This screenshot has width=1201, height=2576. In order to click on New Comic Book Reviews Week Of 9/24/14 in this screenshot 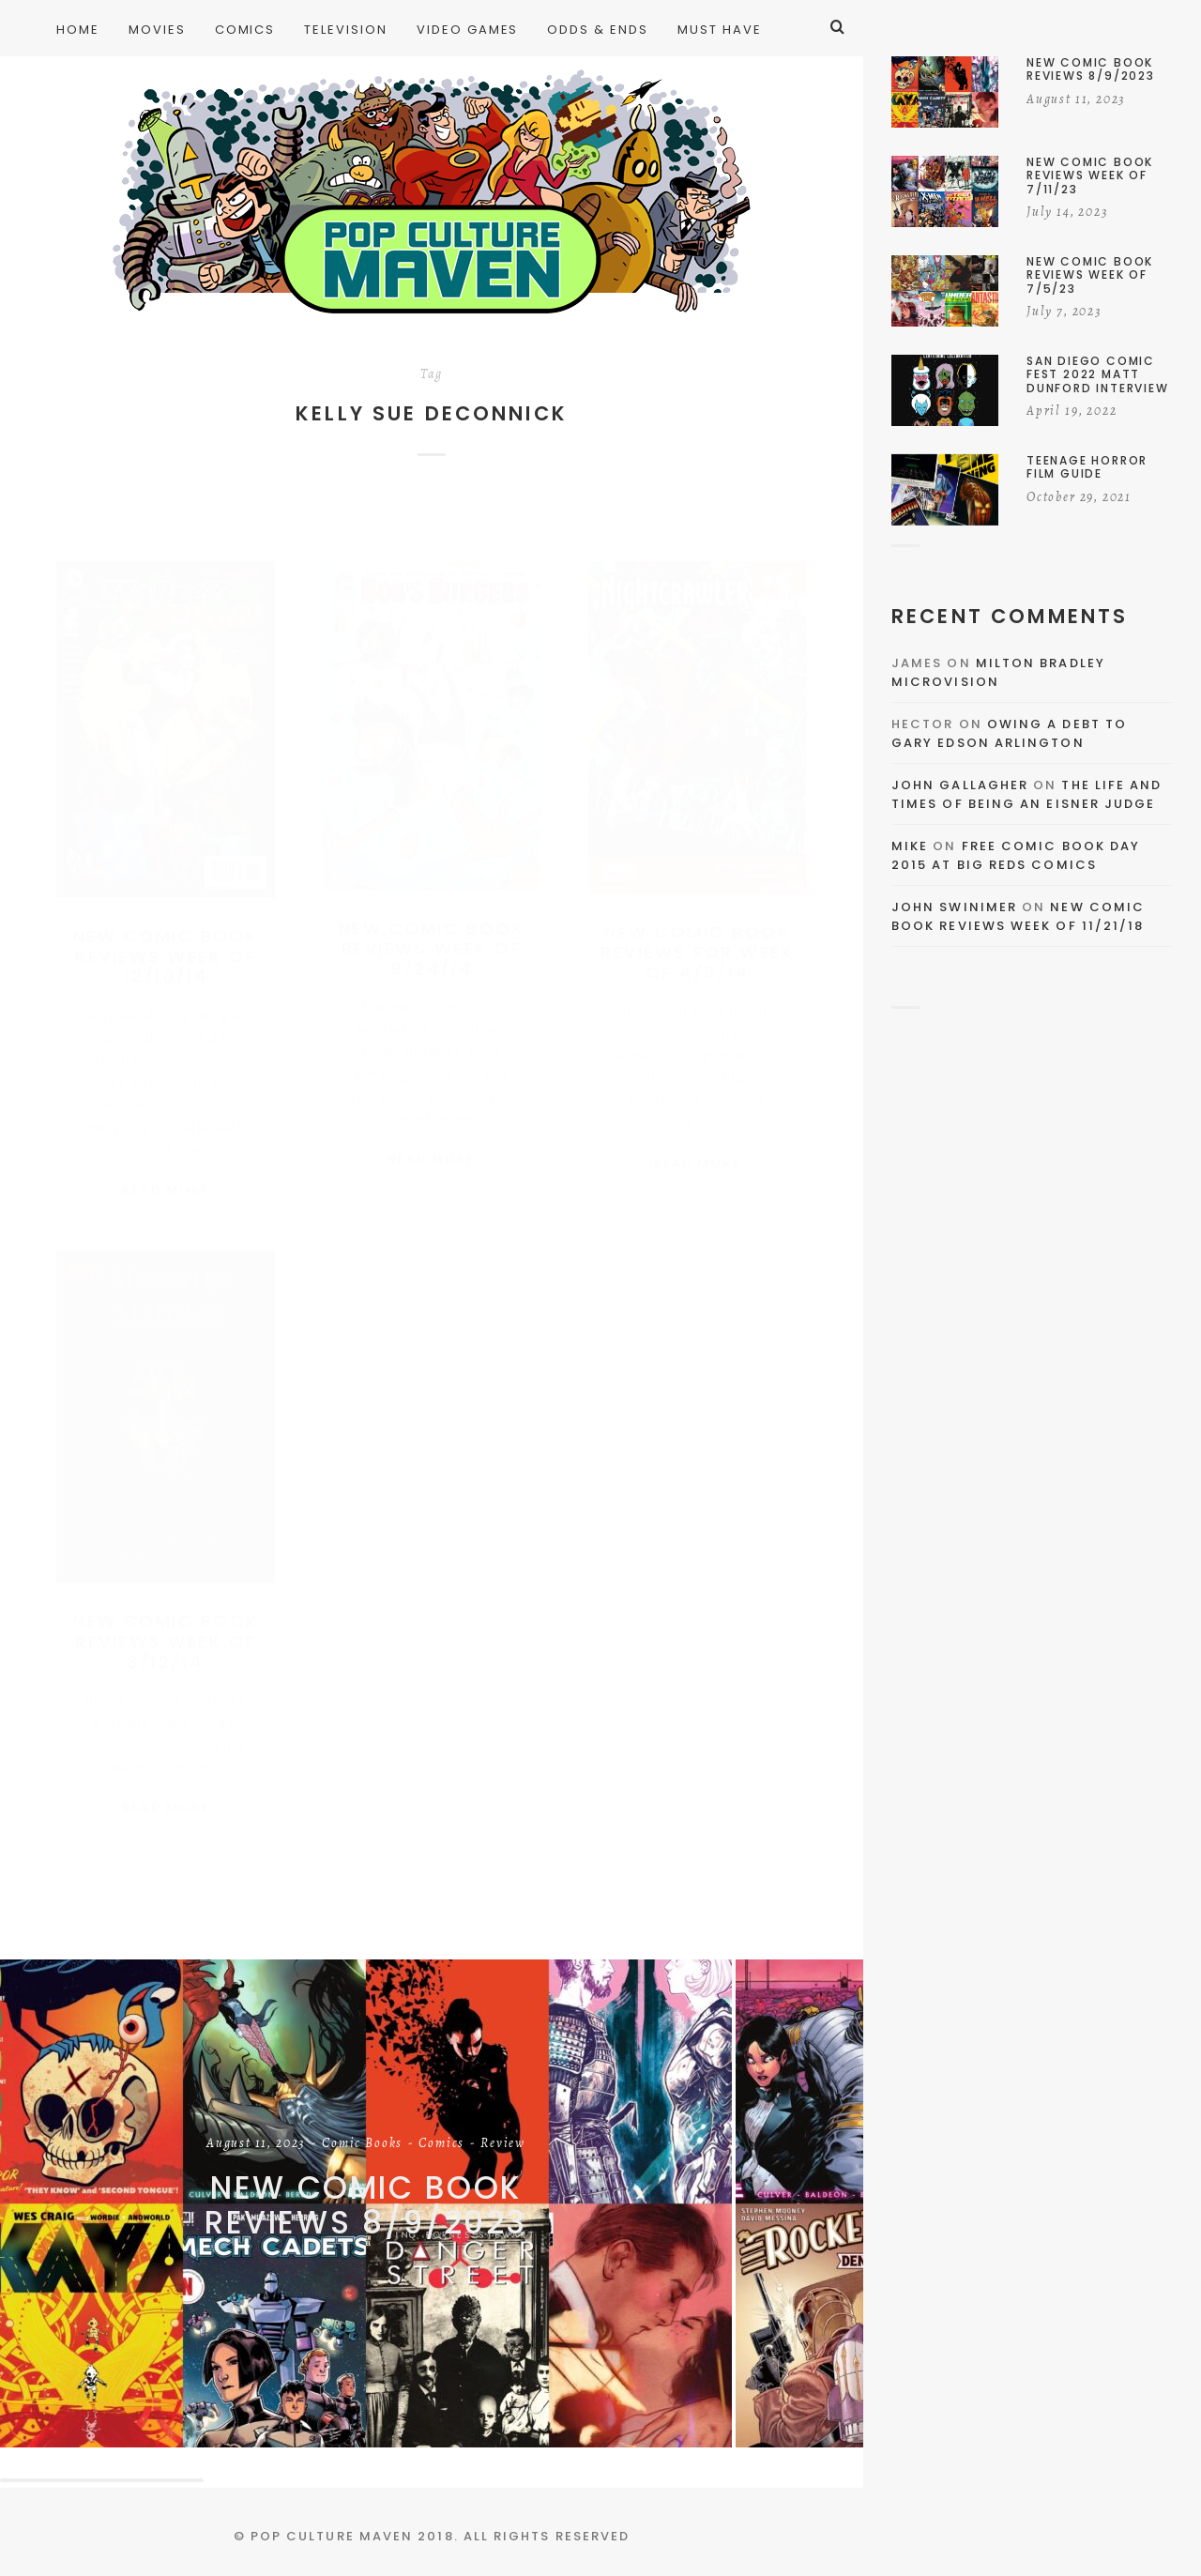, I will do `click(431, 930)`.